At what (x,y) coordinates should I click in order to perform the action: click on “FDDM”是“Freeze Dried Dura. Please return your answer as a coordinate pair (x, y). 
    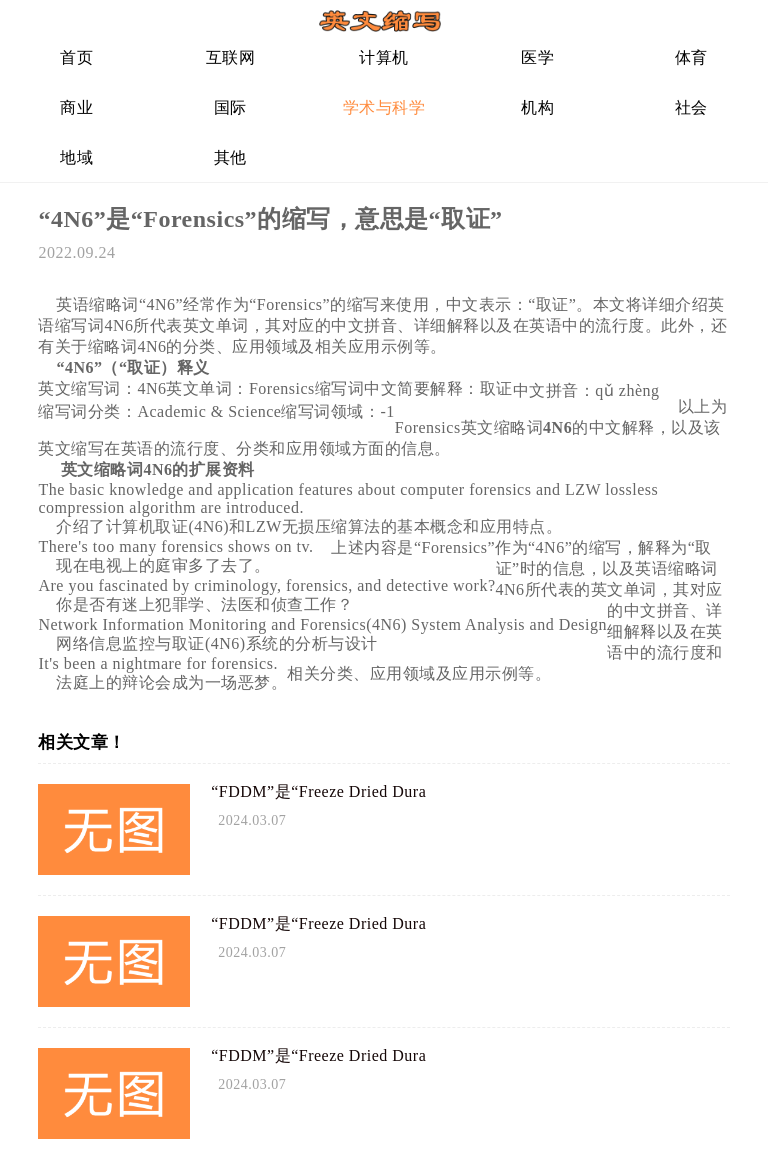
    Looking at the image, I should click on (318, 791).